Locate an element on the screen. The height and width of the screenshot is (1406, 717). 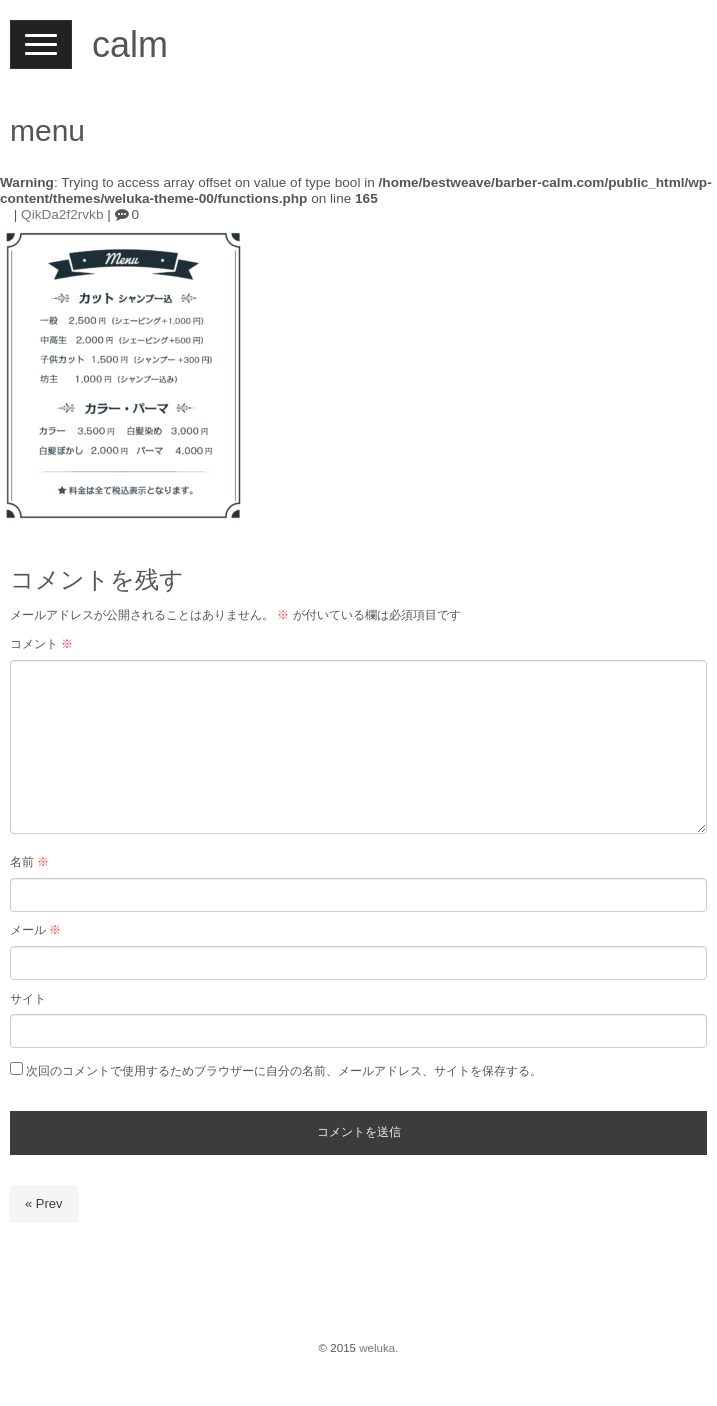
名前 is located at coordinates (29, 862).